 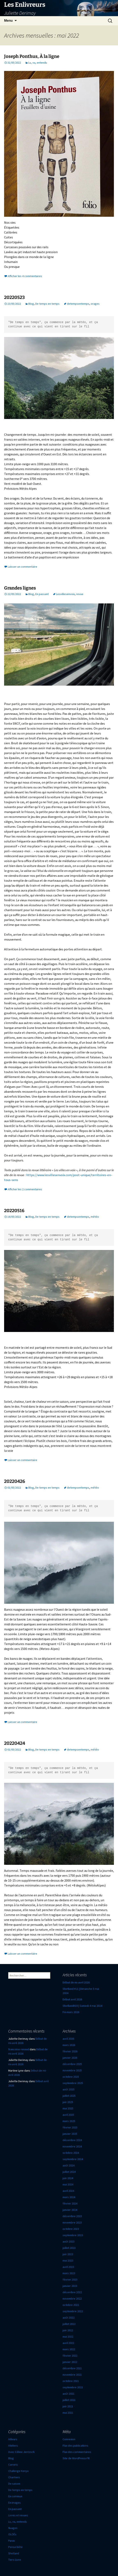 What do you see at coordinates (68, 2108) in the screenshot?
I see `mai 2025` at bounding box center [68, 2108].